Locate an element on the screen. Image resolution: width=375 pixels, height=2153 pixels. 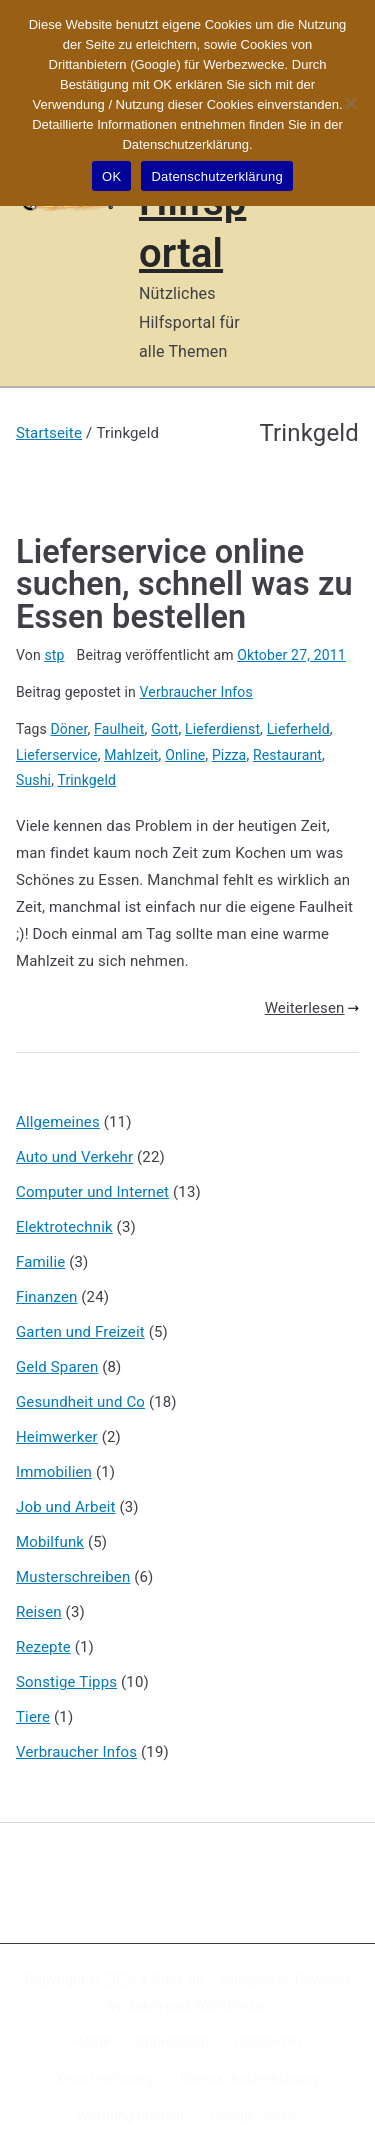
Restaurant is located at coordinates (287, 755).